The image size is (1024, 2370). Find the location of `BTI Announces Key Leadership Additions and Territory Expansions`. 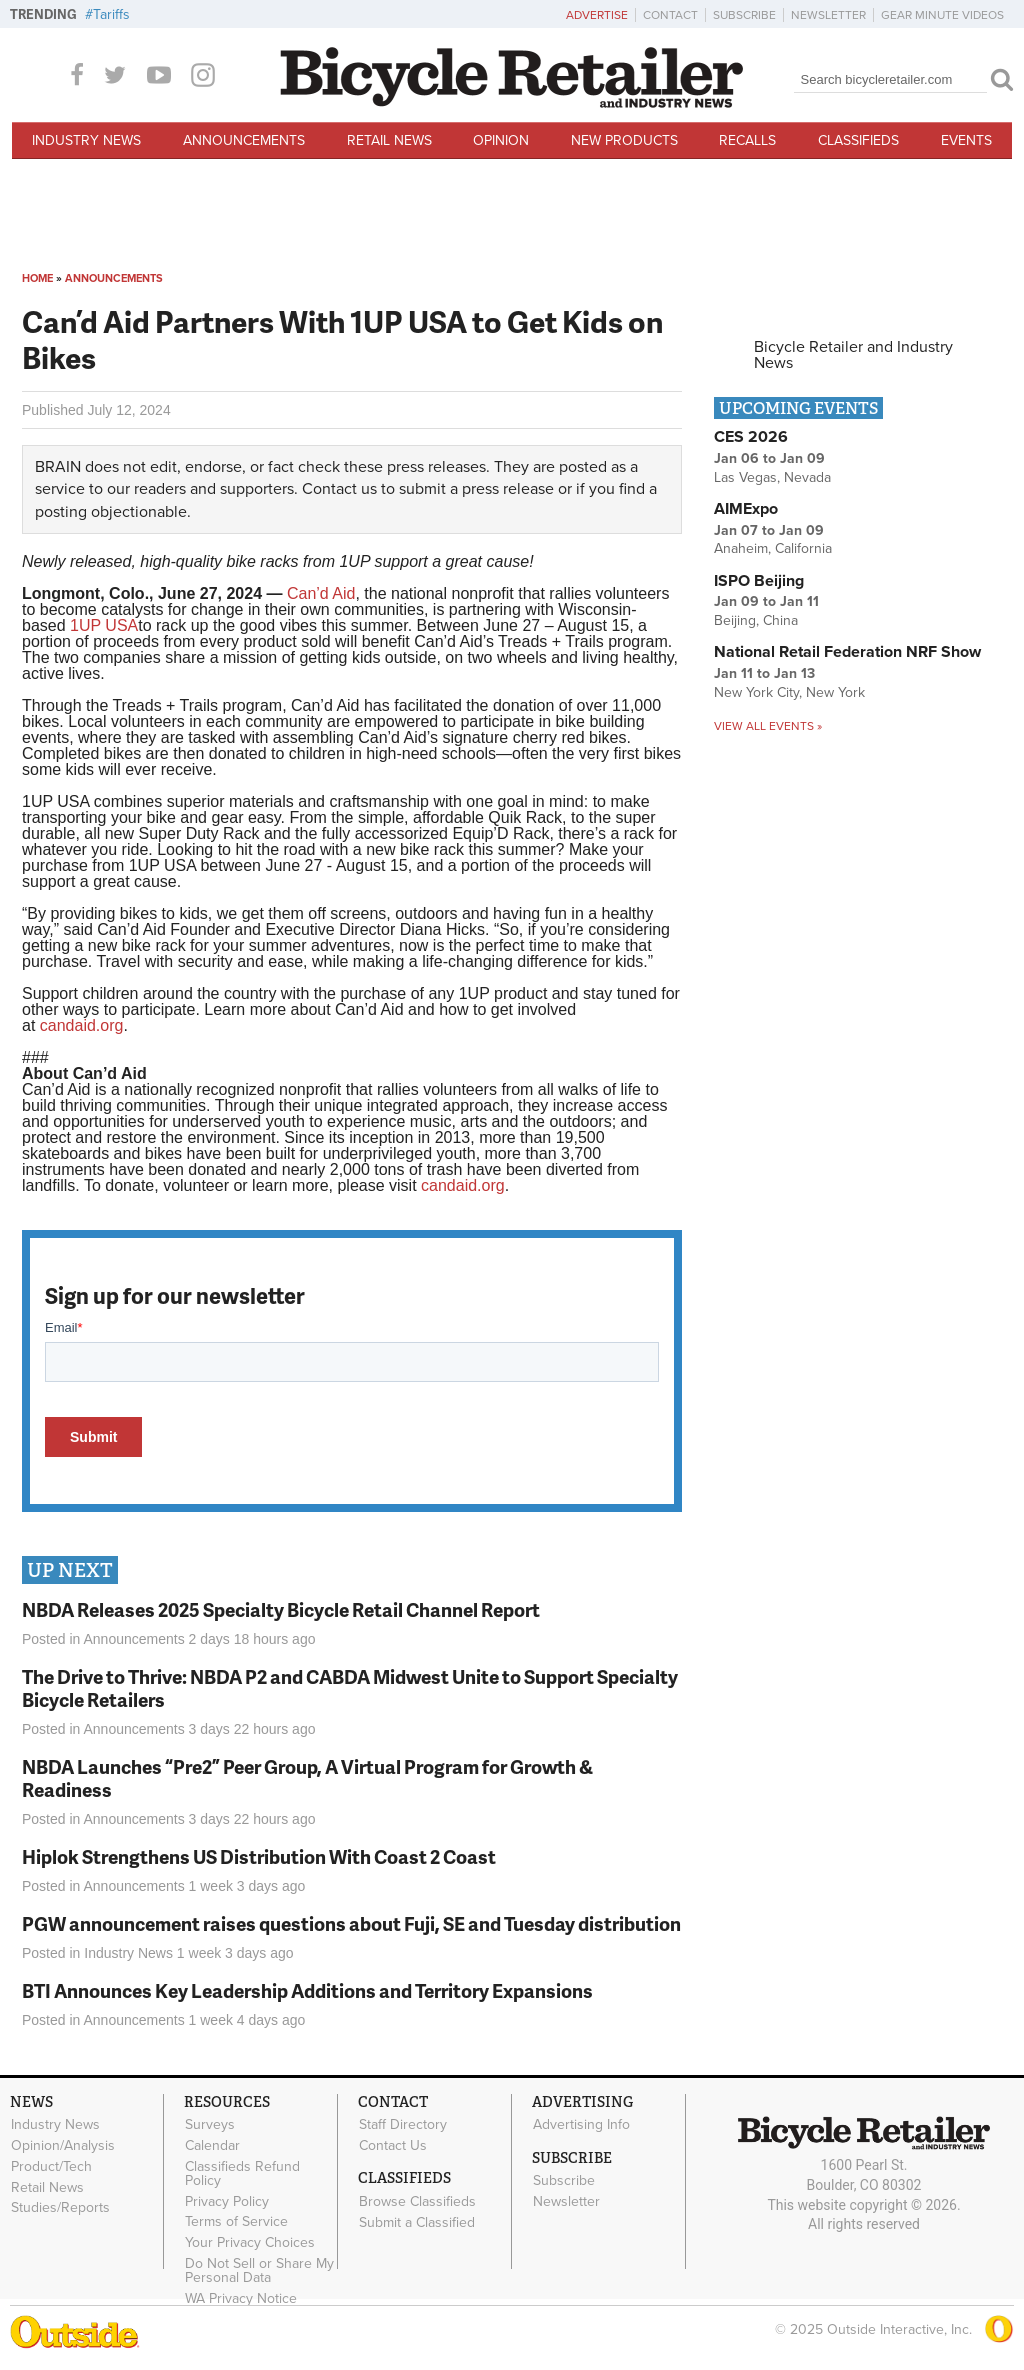

BTI Announces Key Leadership Additions and Territory Expansions is located at coordinates (307, 1990).